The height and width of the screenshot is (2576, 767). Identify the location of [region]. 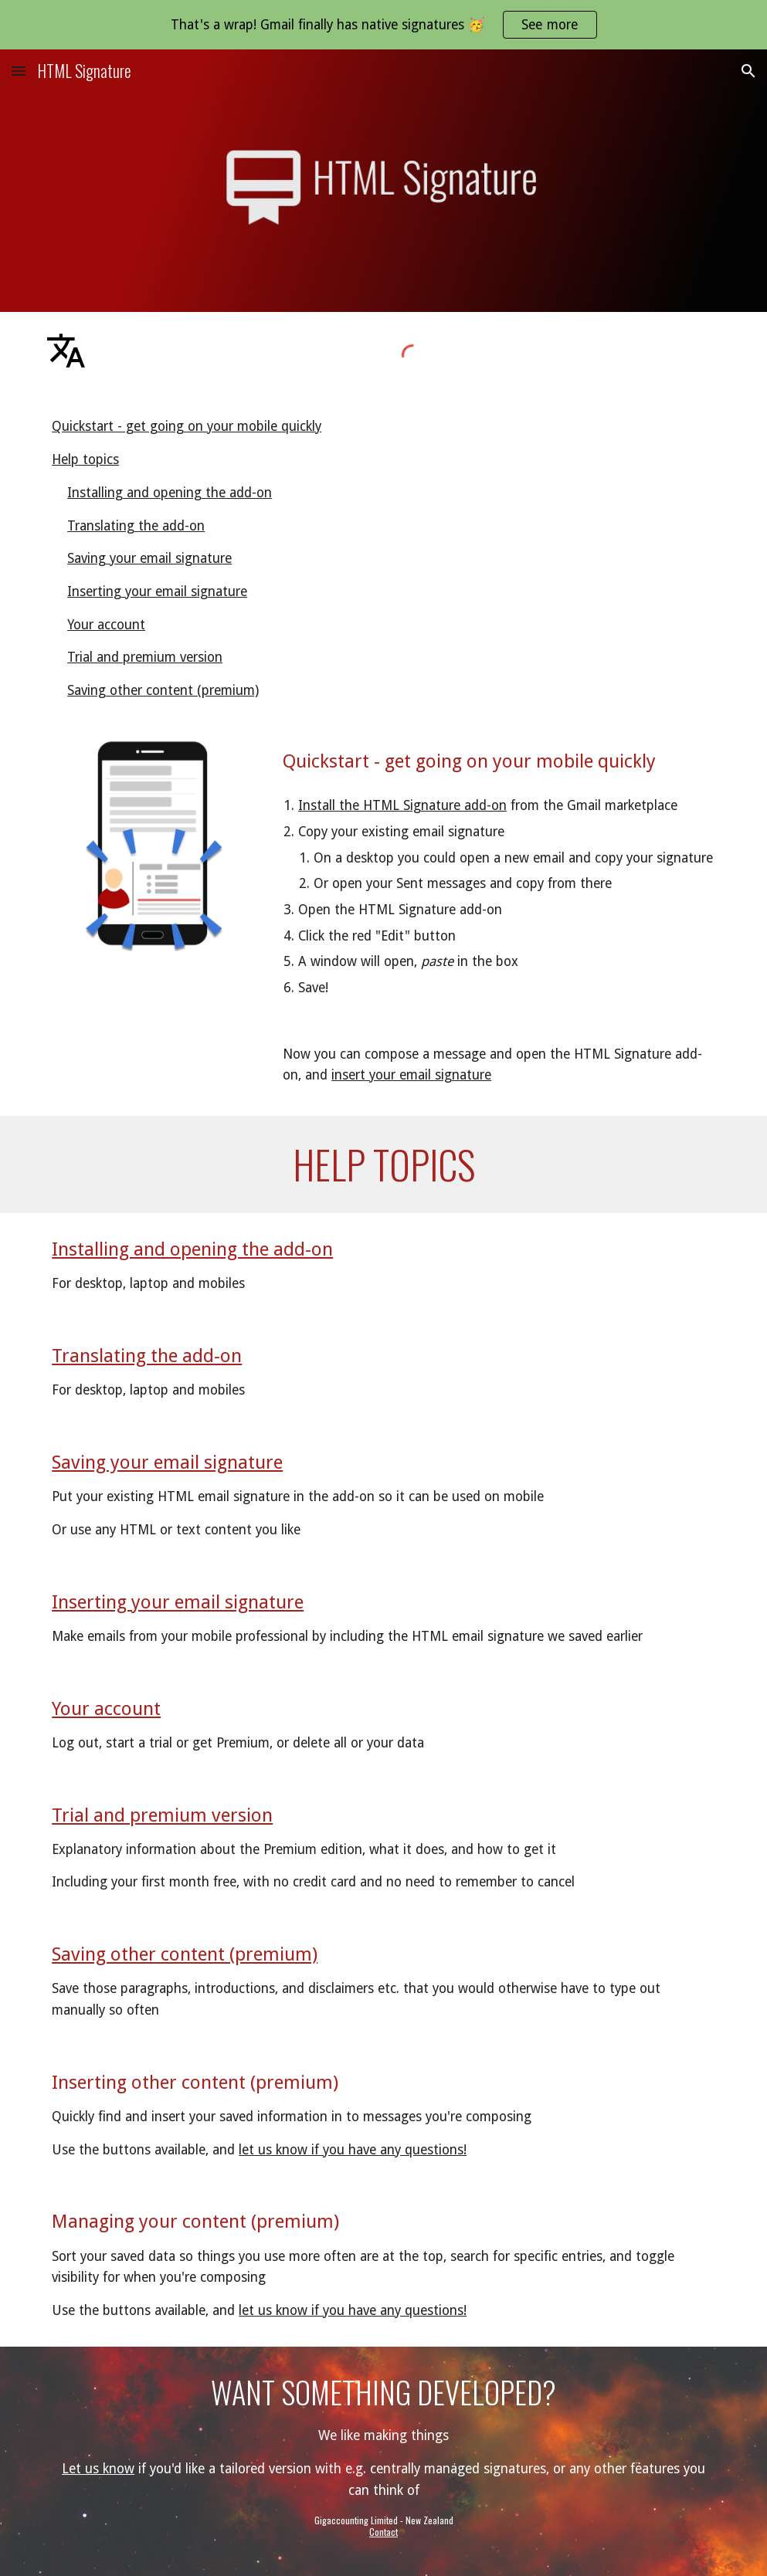
(383, 24).